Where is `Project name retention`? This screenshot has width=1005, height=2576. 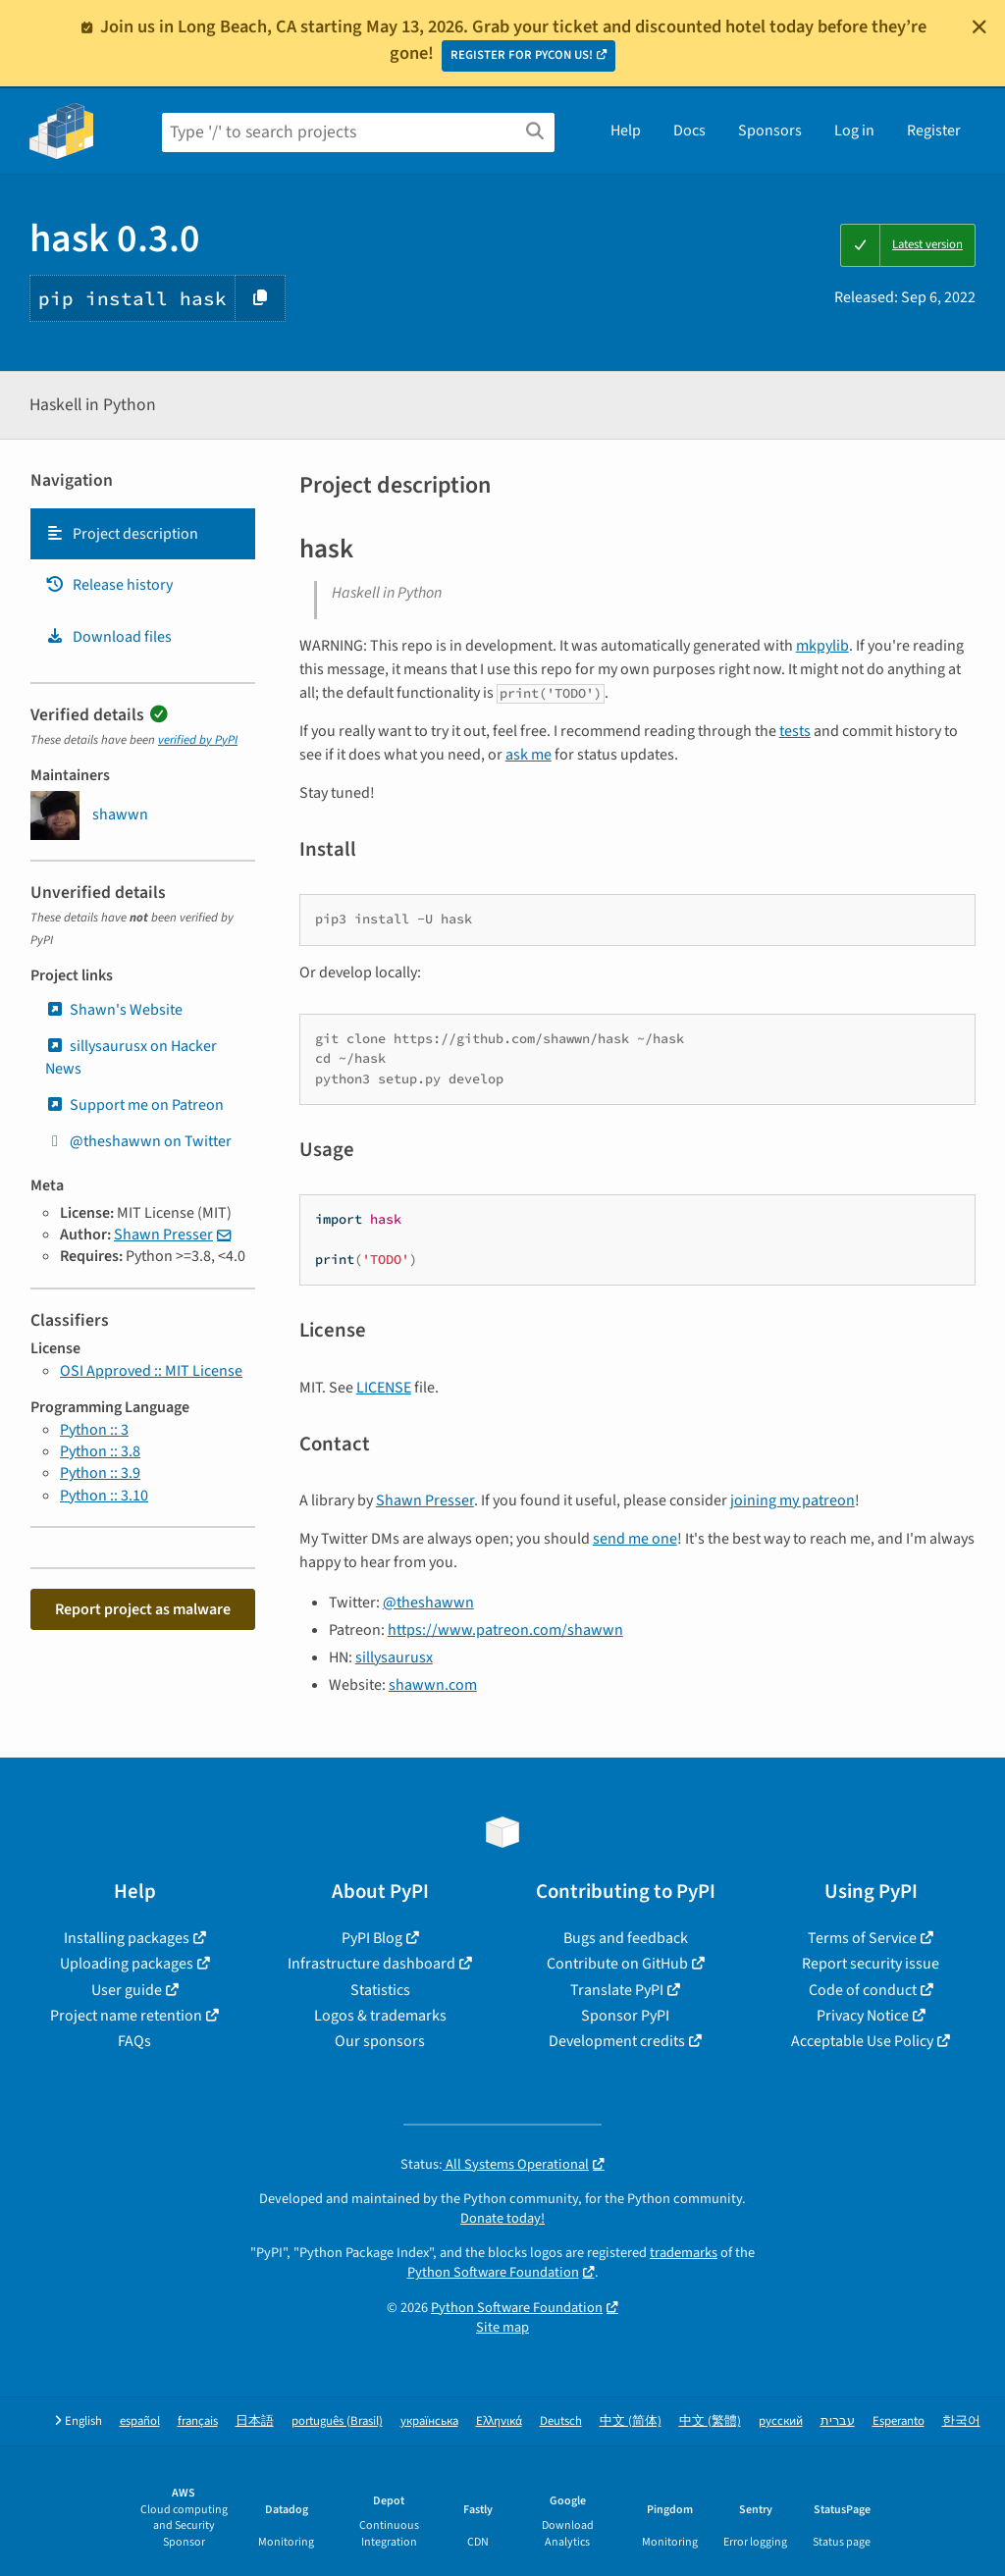 Project name retention is located at coordinates (126, 2015).